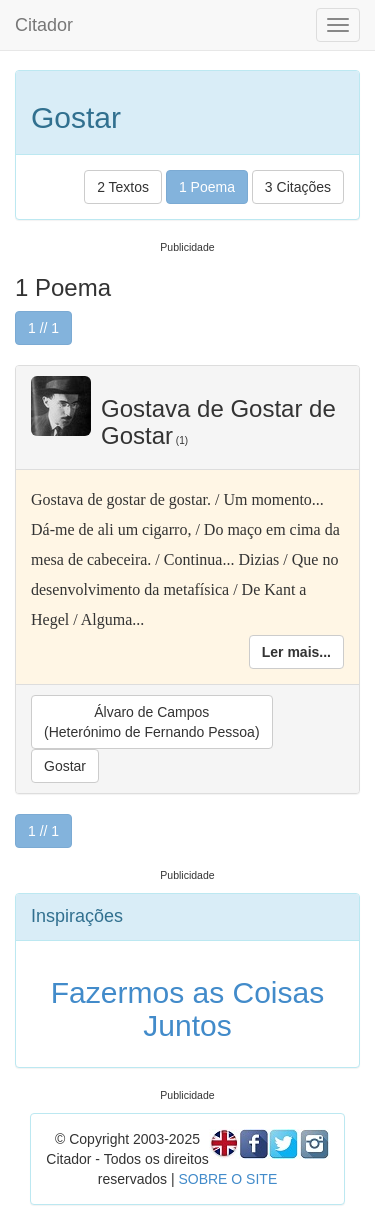 This screenshot has height=1225, width=375. What do you see at coordinates (65, 766) in the screenshot?
I see `Gostar` at bounding box center [65, 766].